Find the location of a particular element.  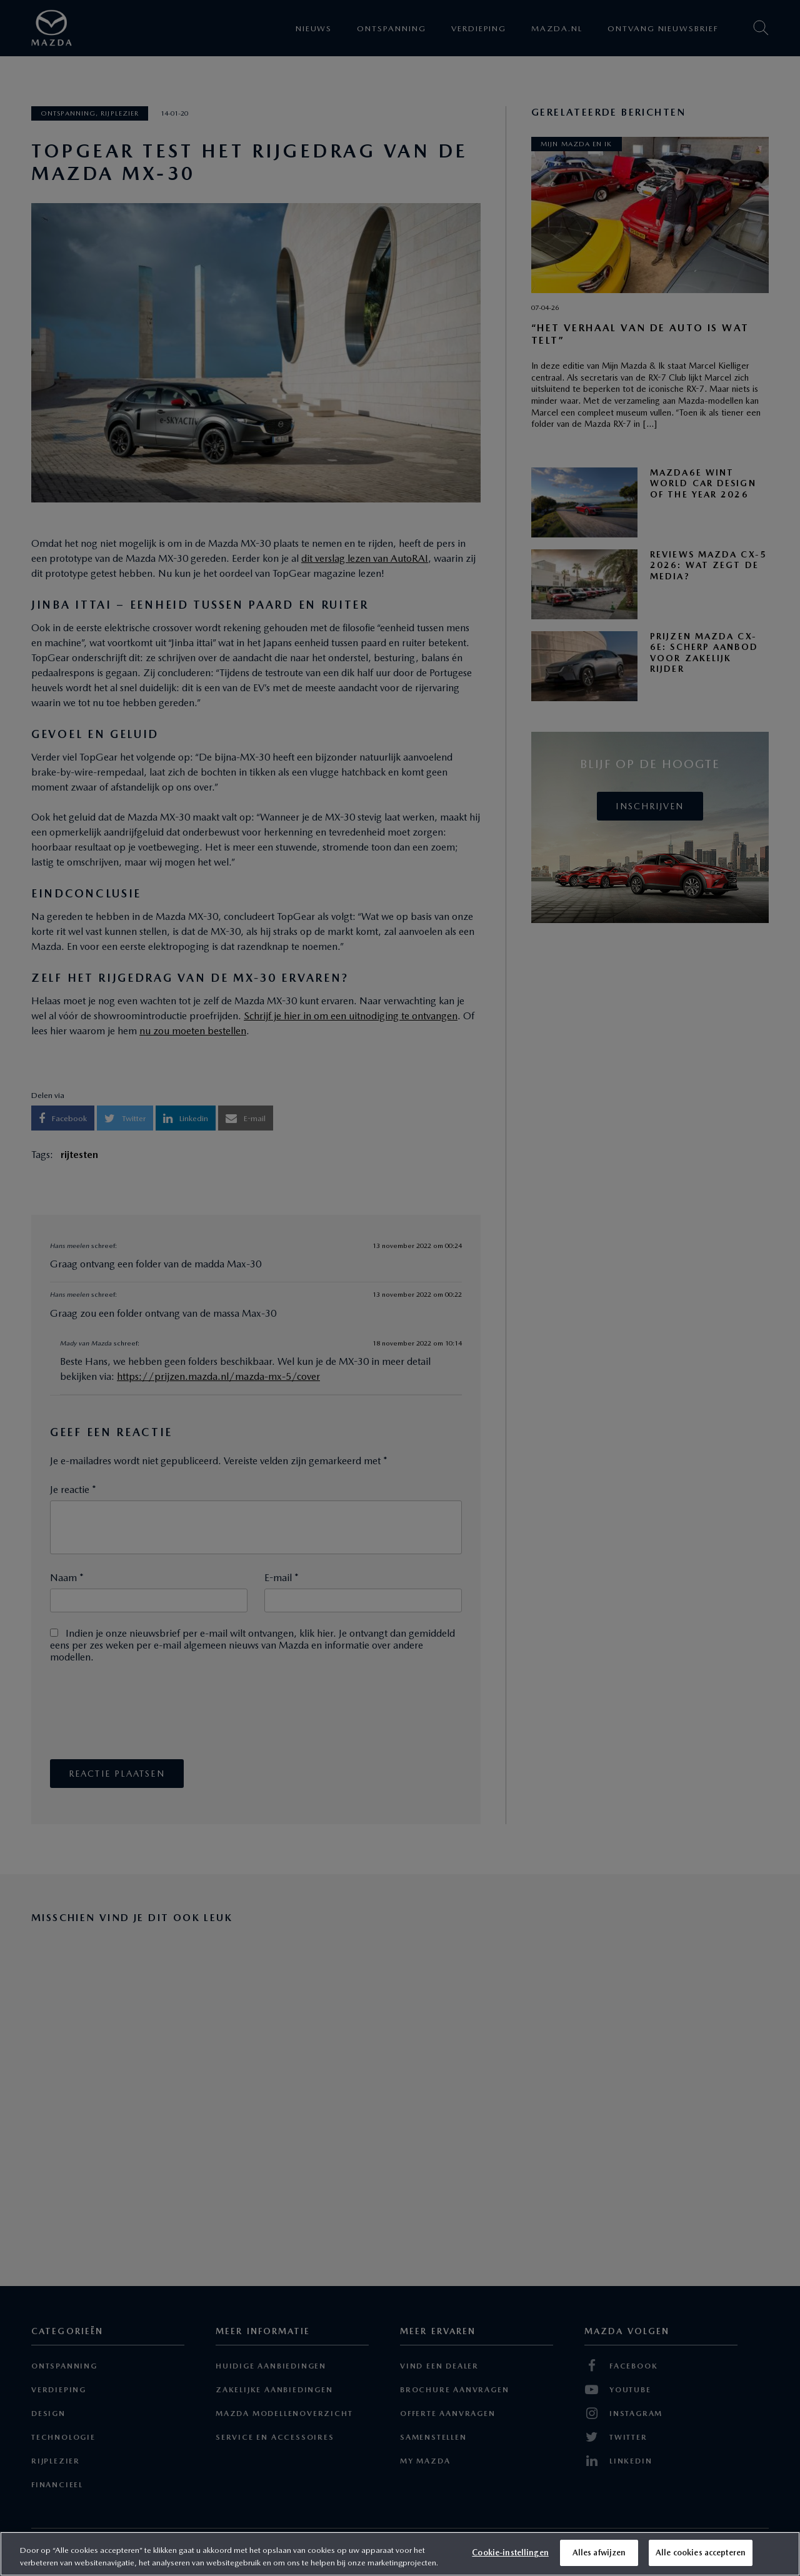

Cookie-instellingen [Cookie-instellingen, Opent het dialoogvenster van het voorkeurencentrum] is located at coordinates (510, 2552).